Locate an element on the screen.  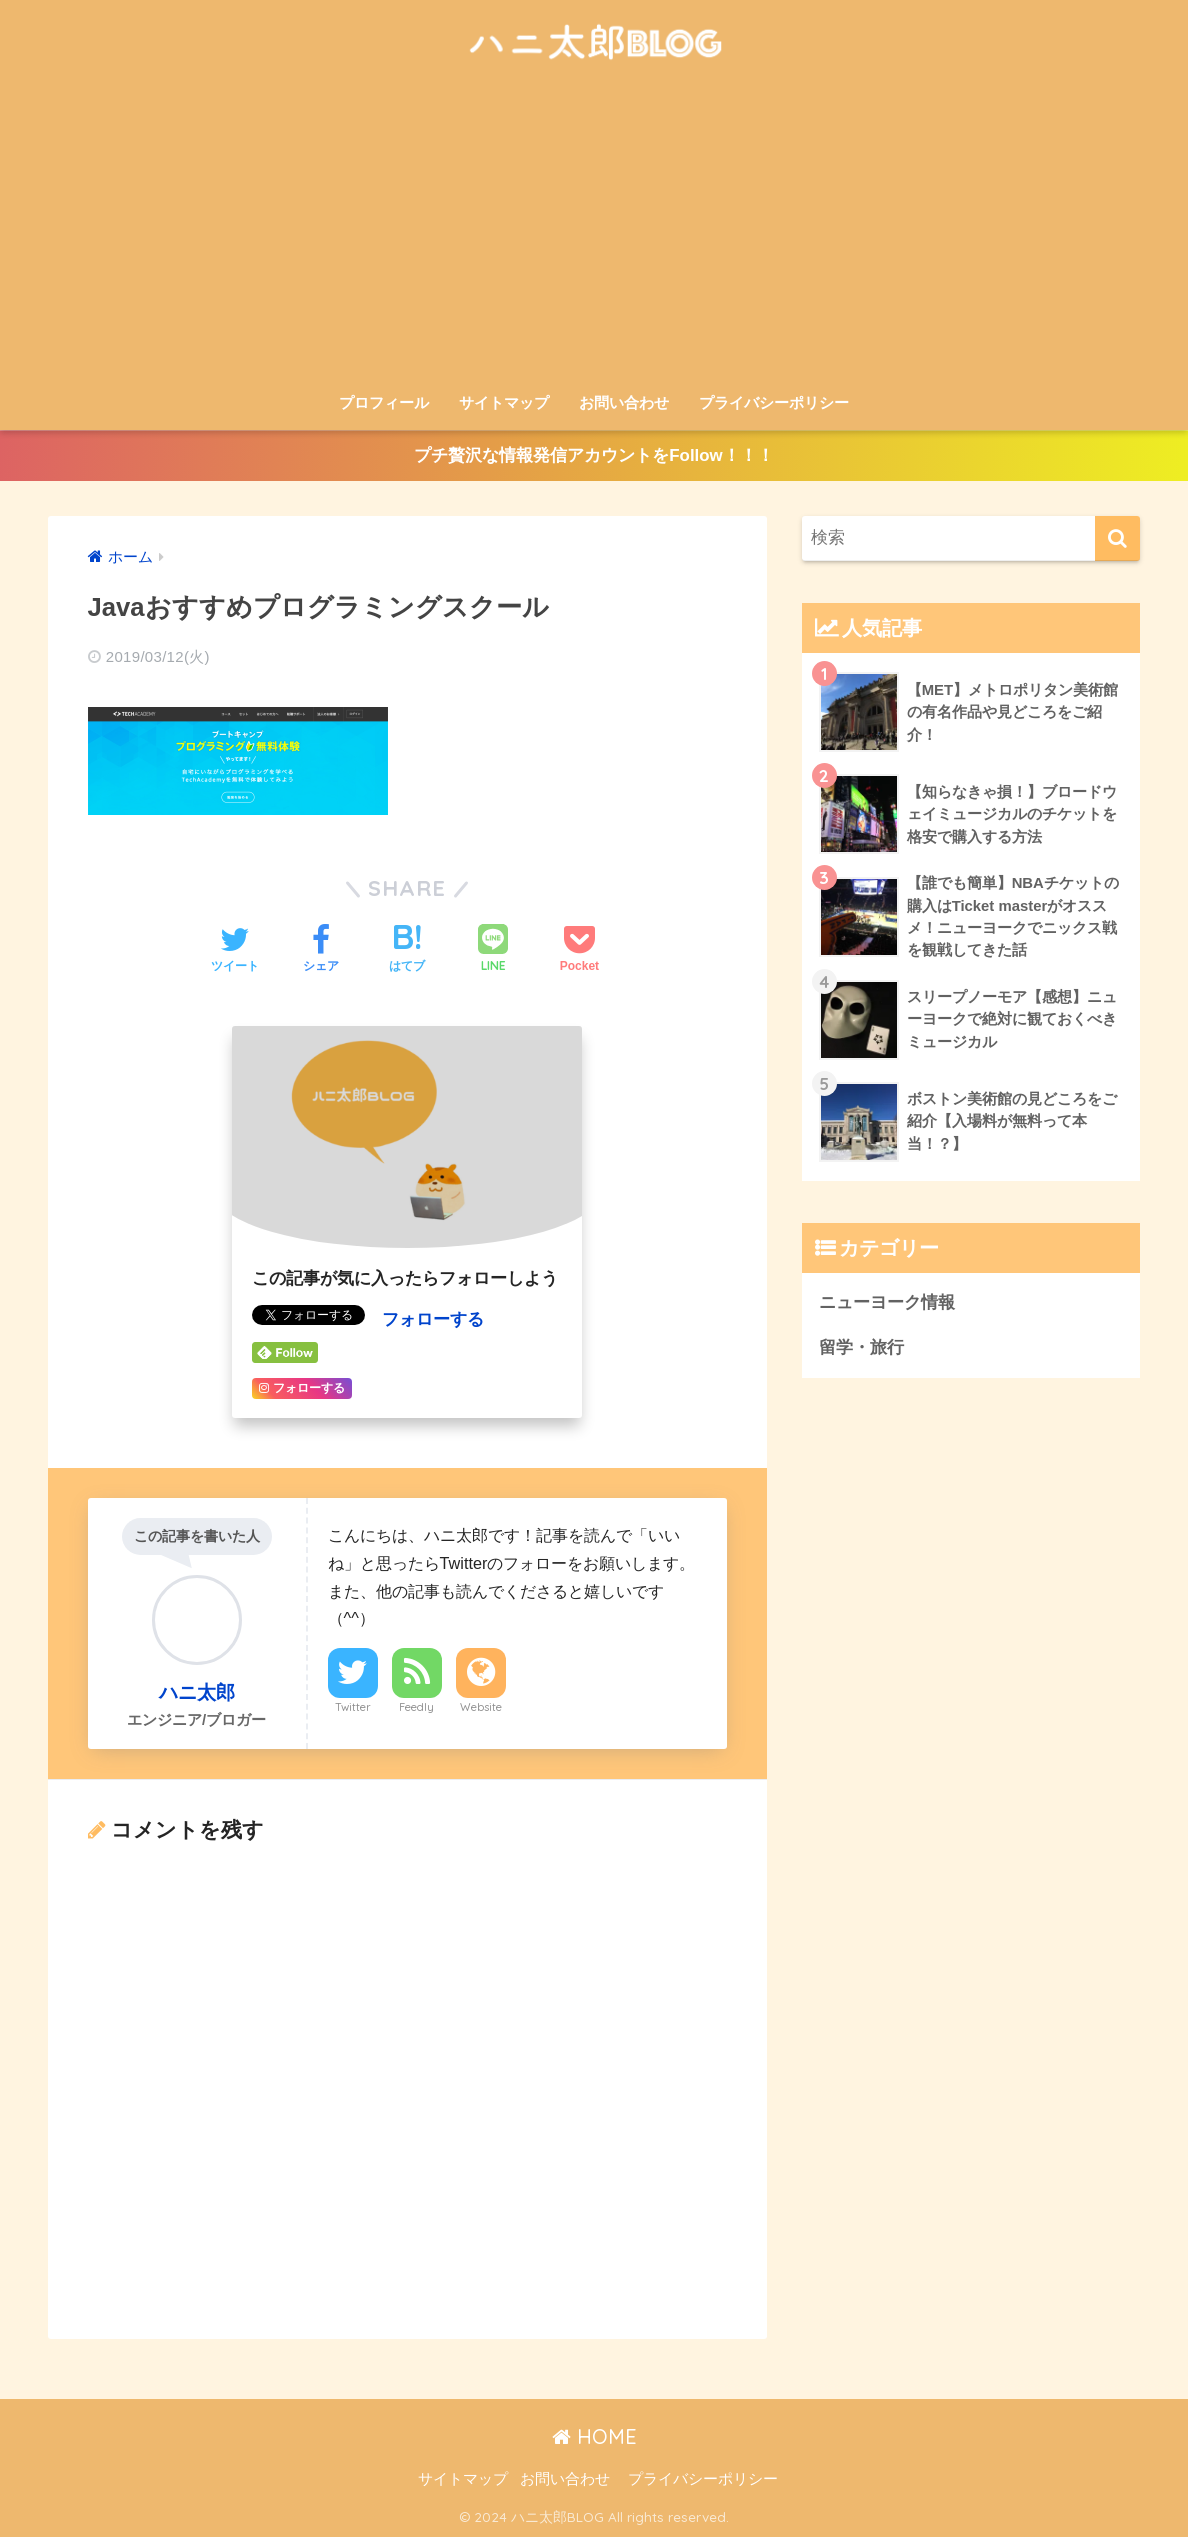
サイトマップ is located at coordinates (504, 402).